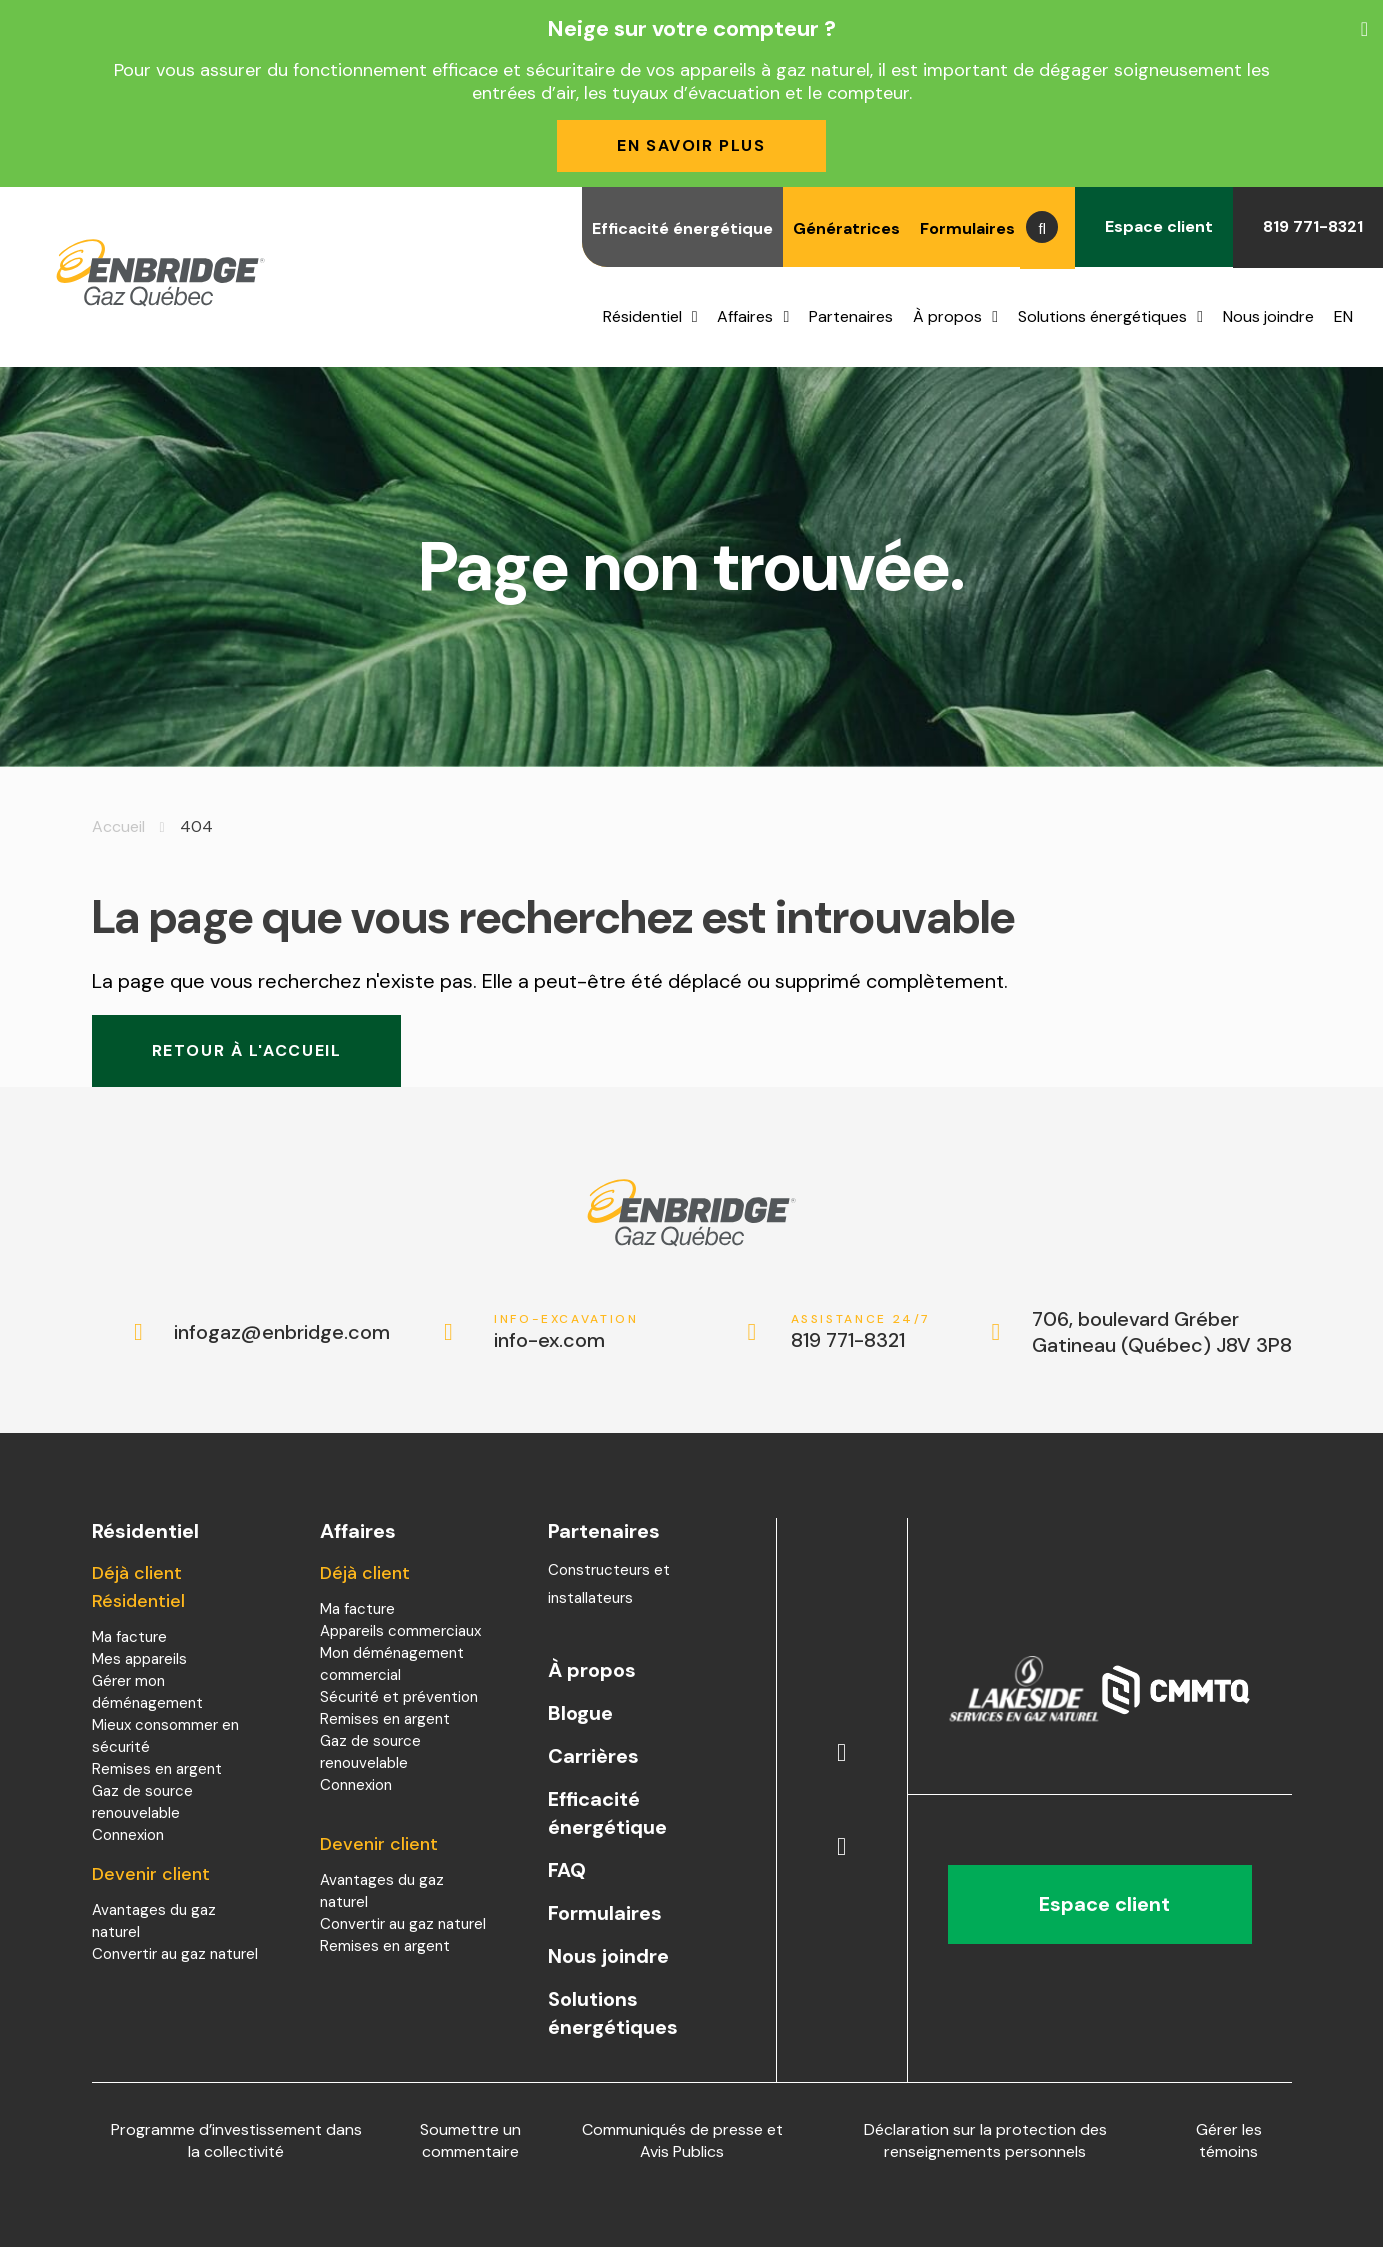  What do you see at coordinates (745, 316) in the screenshot?
I see `Affaires` at bounding box center [745, 316].